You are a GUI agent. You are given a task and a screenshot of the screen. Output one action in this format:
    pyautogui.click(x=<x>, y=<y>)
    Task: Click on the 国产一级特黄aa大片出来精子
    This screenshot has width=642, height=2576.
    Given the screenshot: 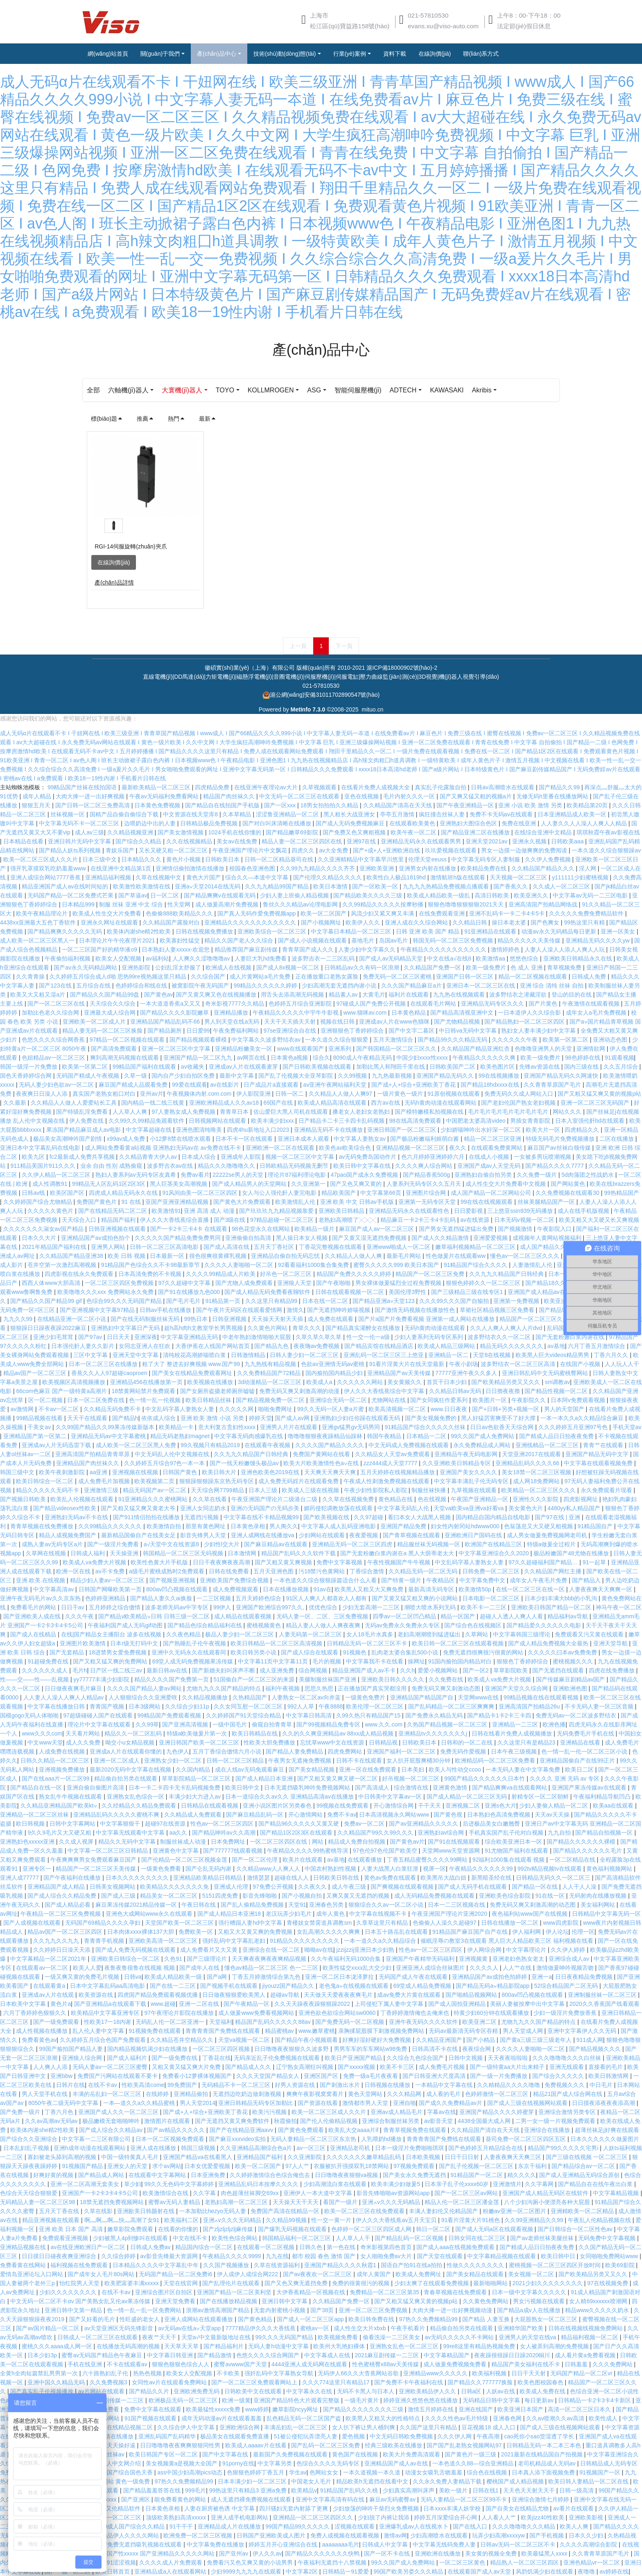 What is the action you would take?
    pyautogui.click(x=508, y=2067)
    